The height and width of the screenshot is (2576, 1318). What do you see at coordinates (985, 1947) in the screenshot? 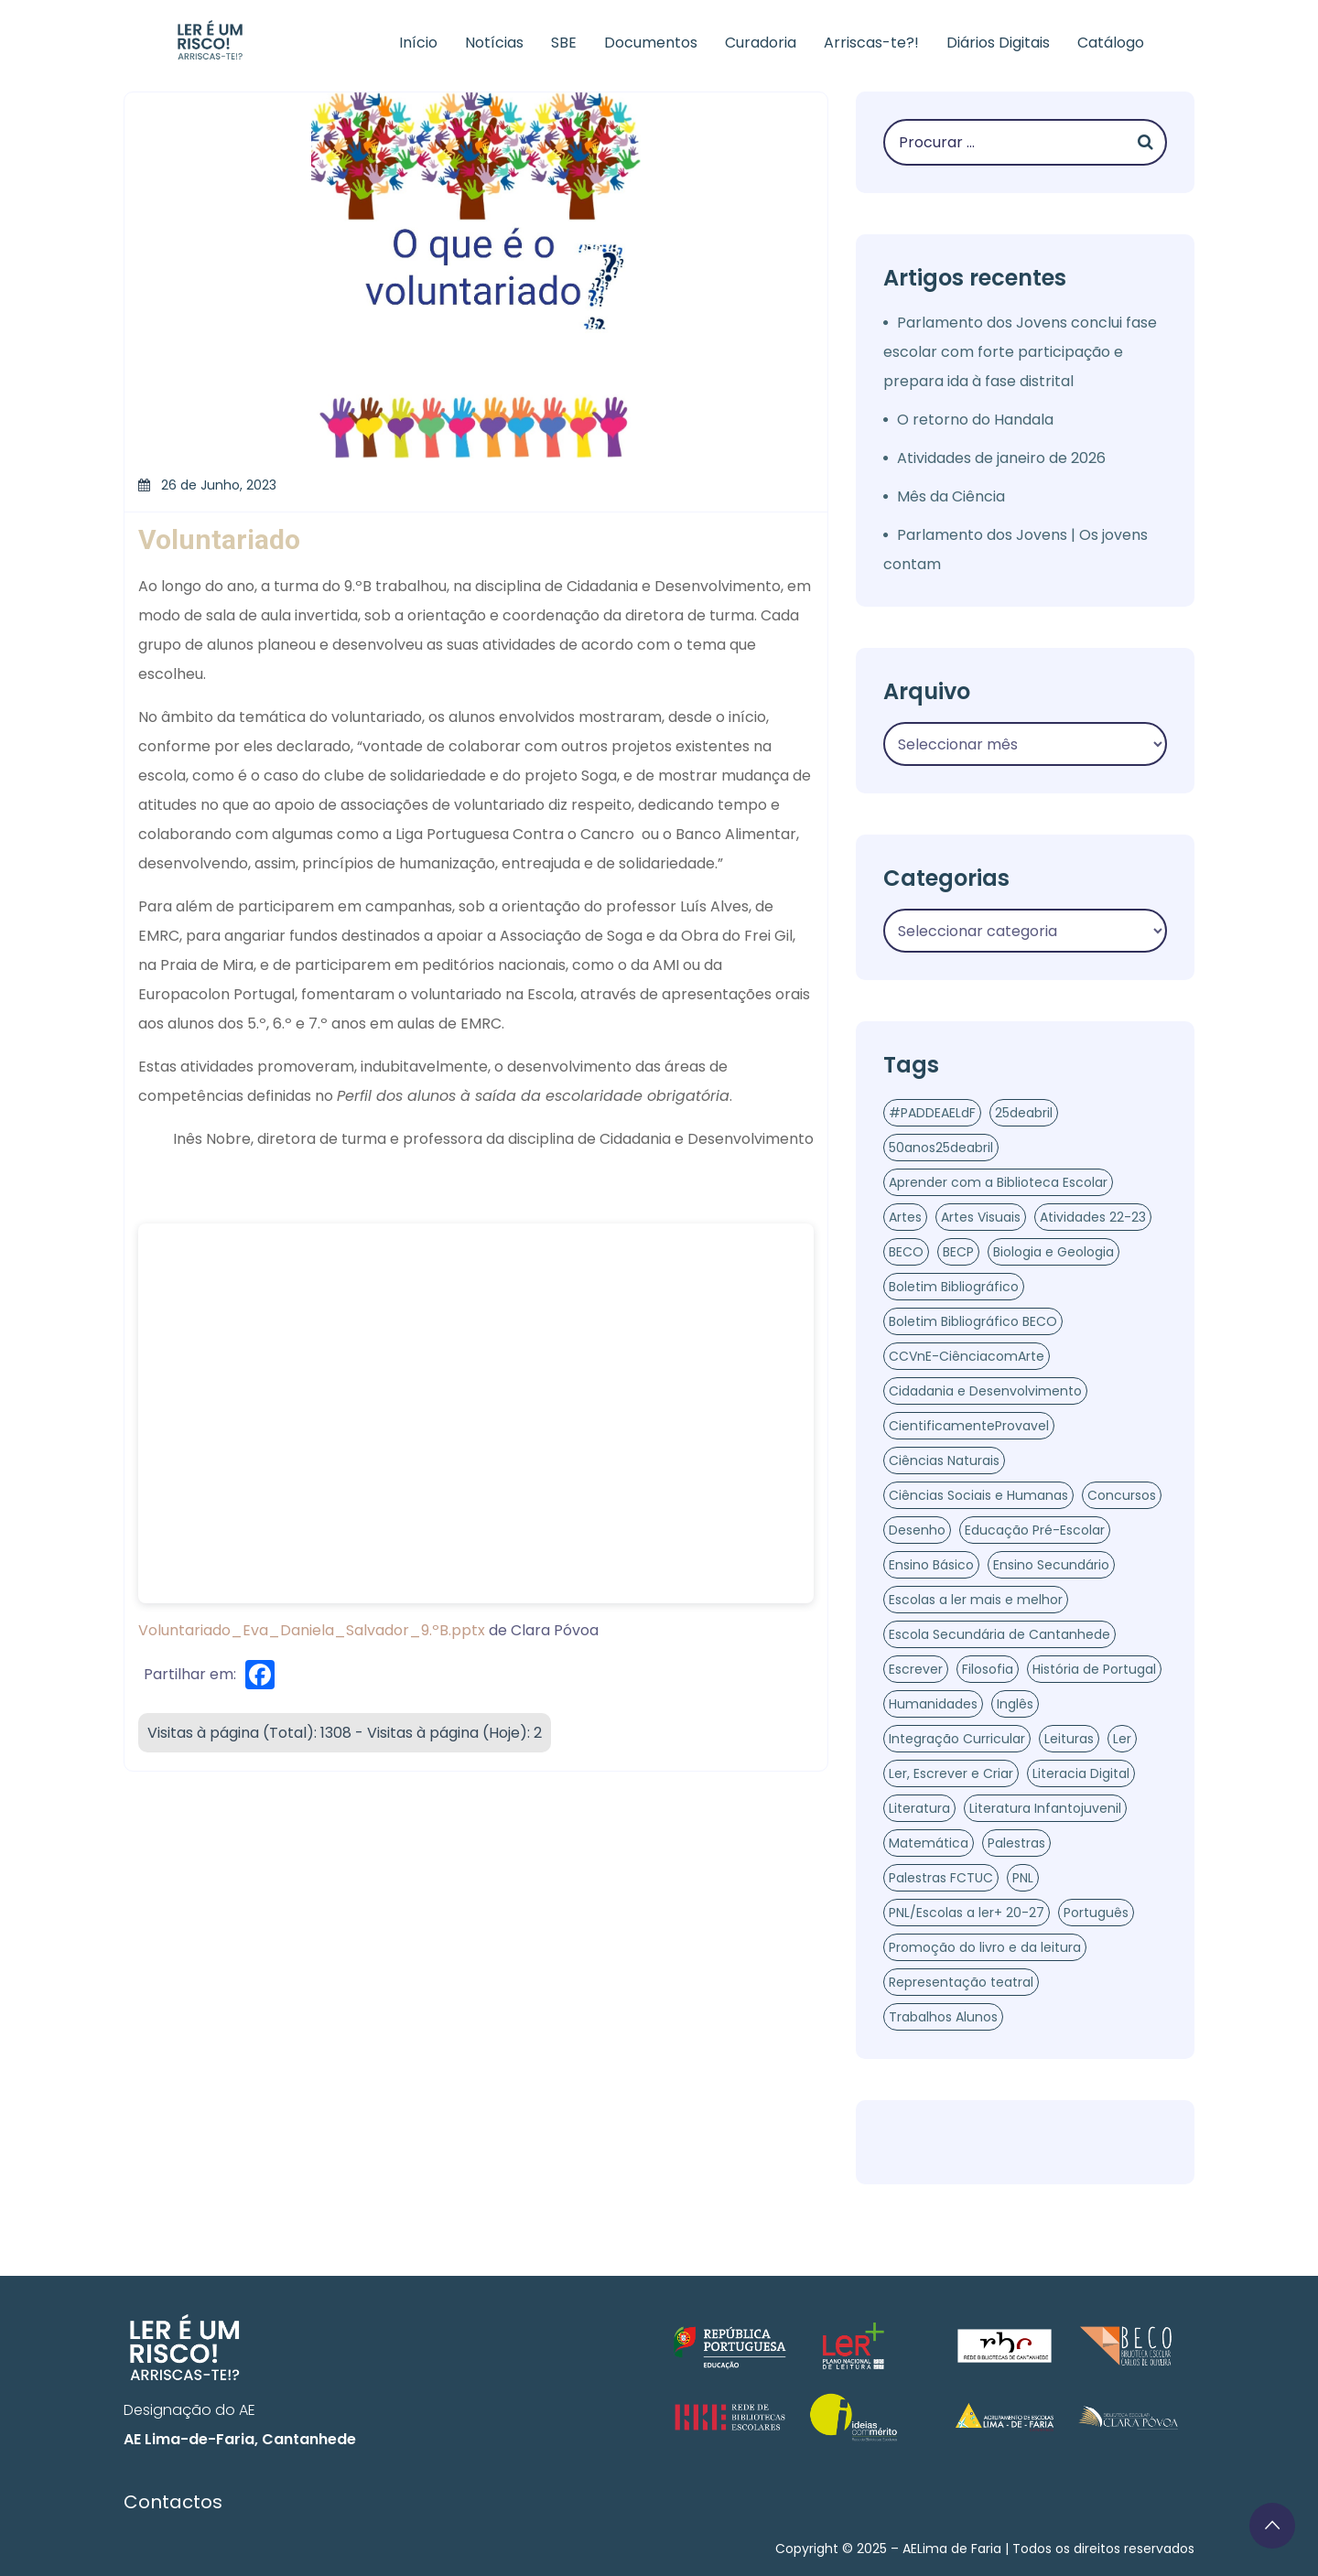
I see `Promoção do livro e da leitura` at bounding box center [985, 1947].